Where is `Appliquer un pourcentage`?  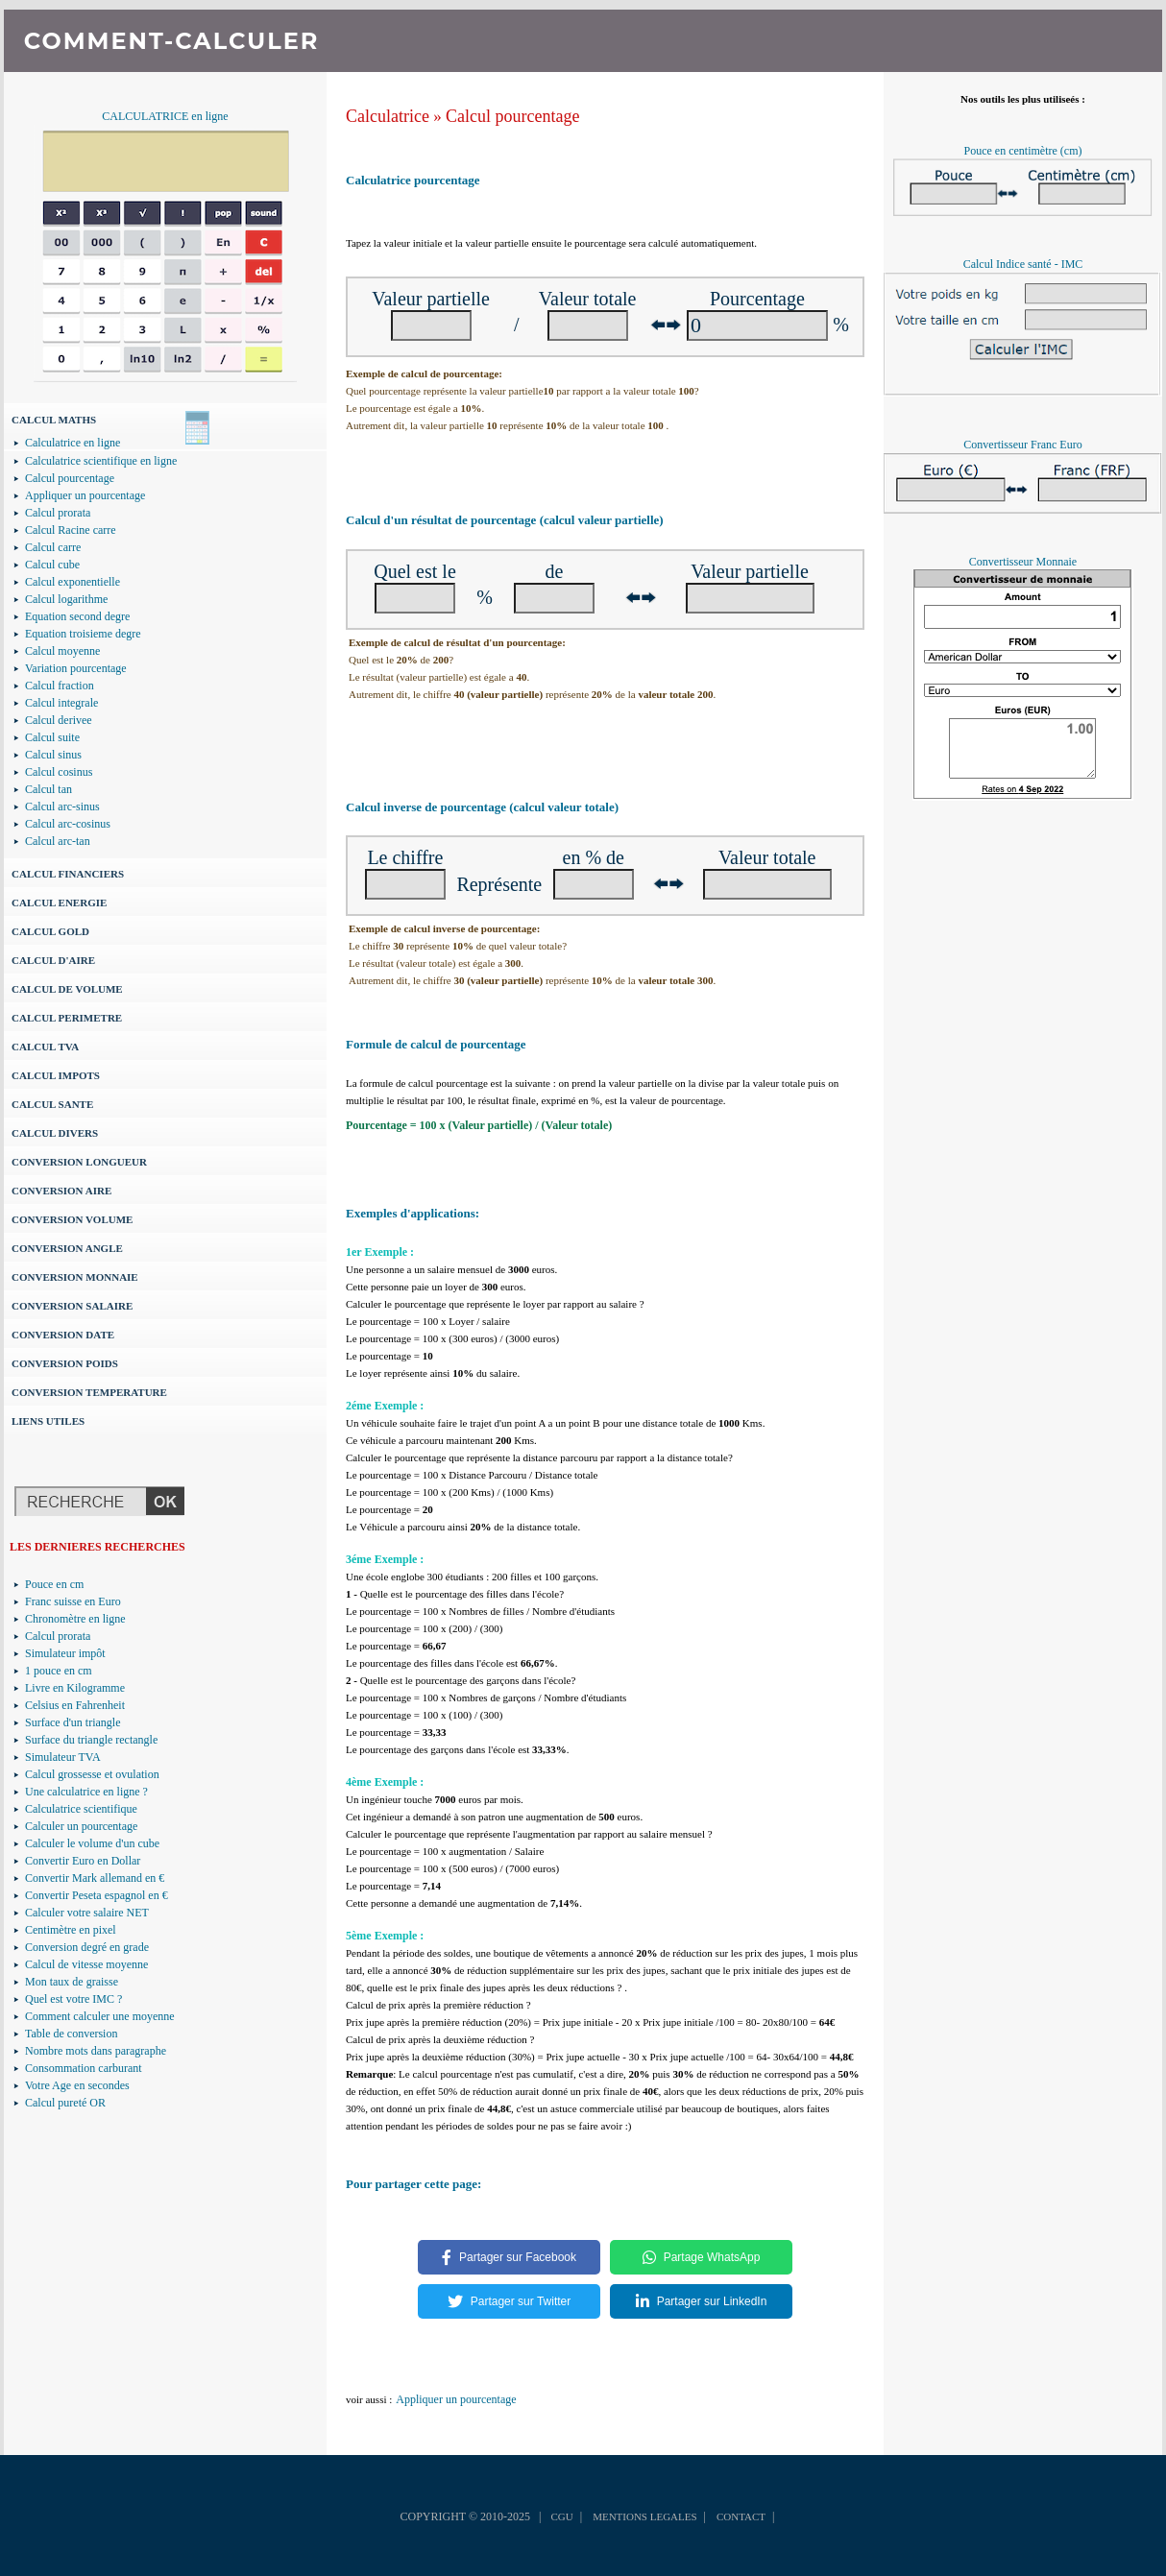 Appliquer un pourcentage is located at coordinates (85, 495).